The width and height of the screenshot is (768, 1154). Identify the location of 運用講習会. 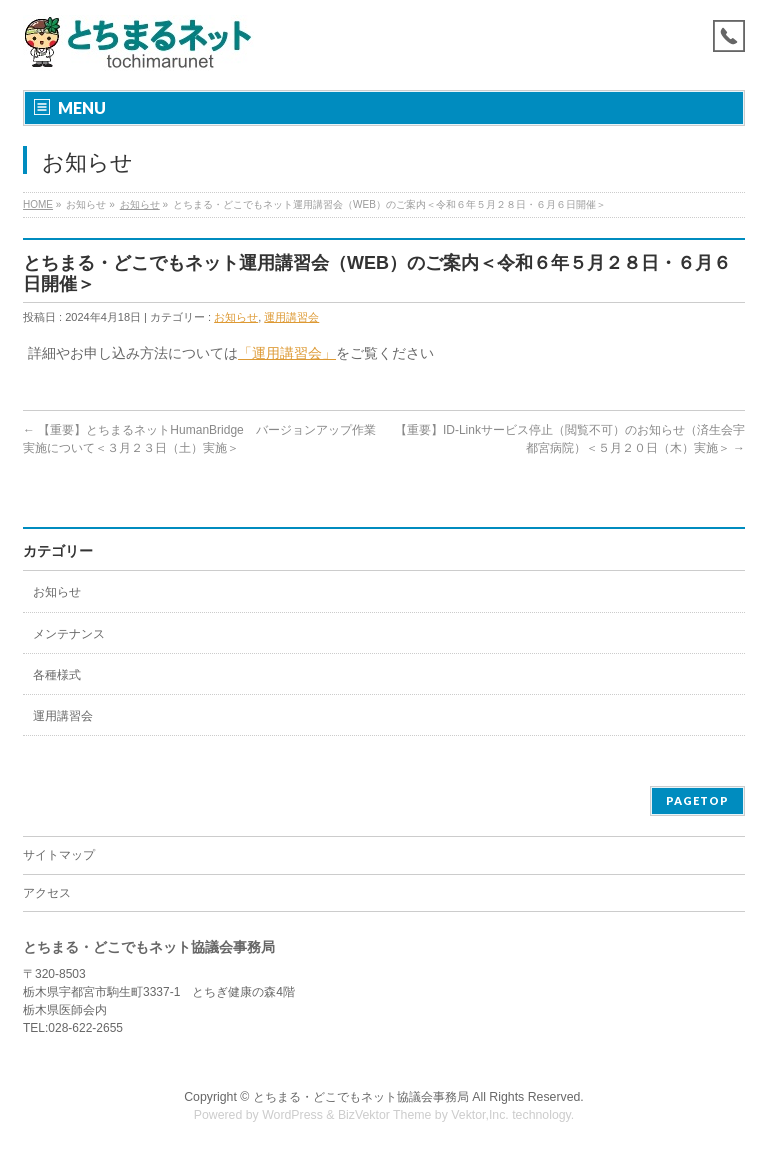
(291, 317).